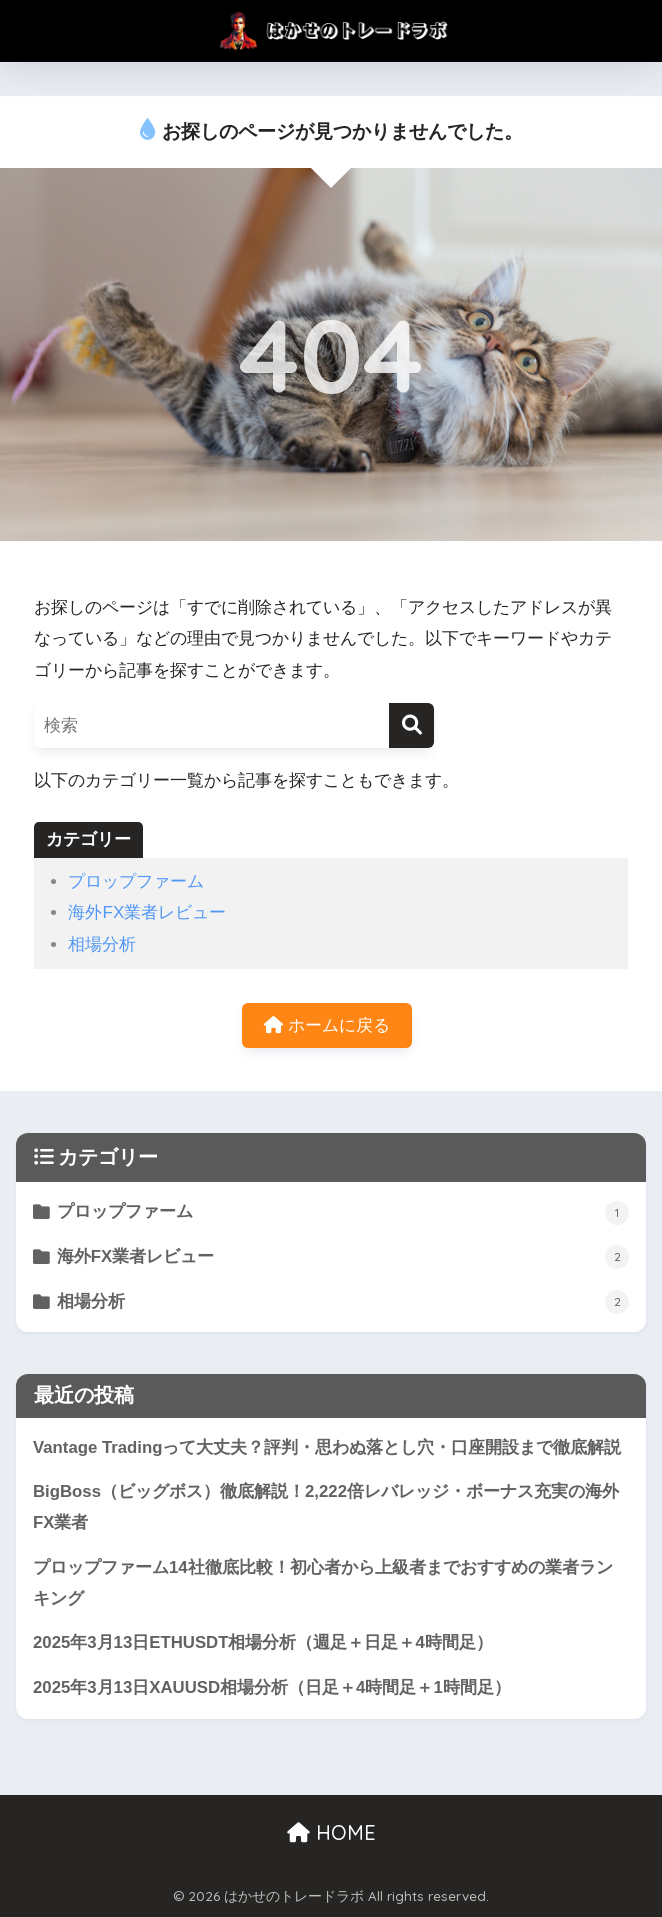 The width and height of the screenshot is (662, 1917). I want to click on プロップファーム14社徹底比較！初心者から上級者までおすすめの業者ランキング, so click(323, 1583).